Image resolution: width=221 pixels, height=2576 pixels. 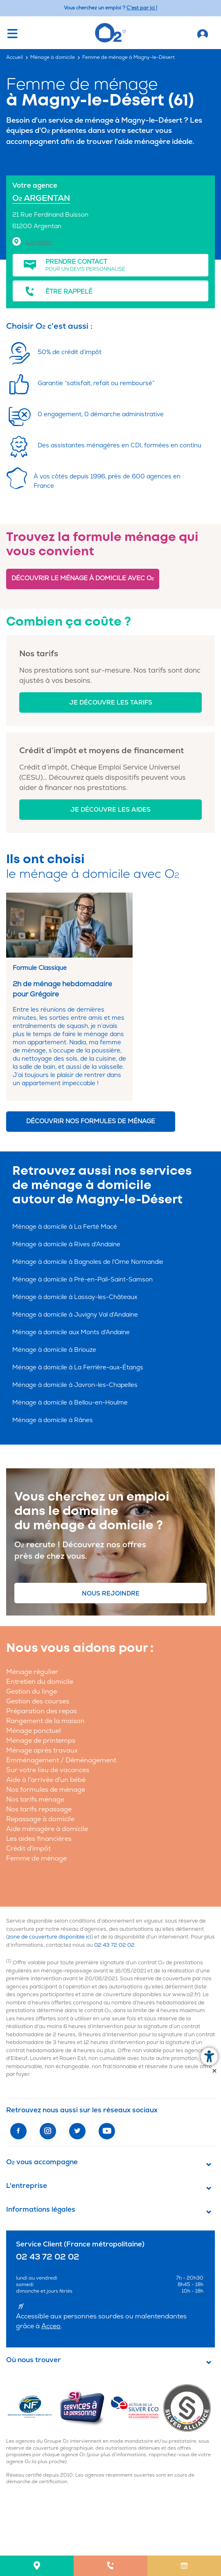 What do you see at coordinates (33, 2360) in the screenshot?
I see `Où nous trouver` at bounding box center [33, 2360].